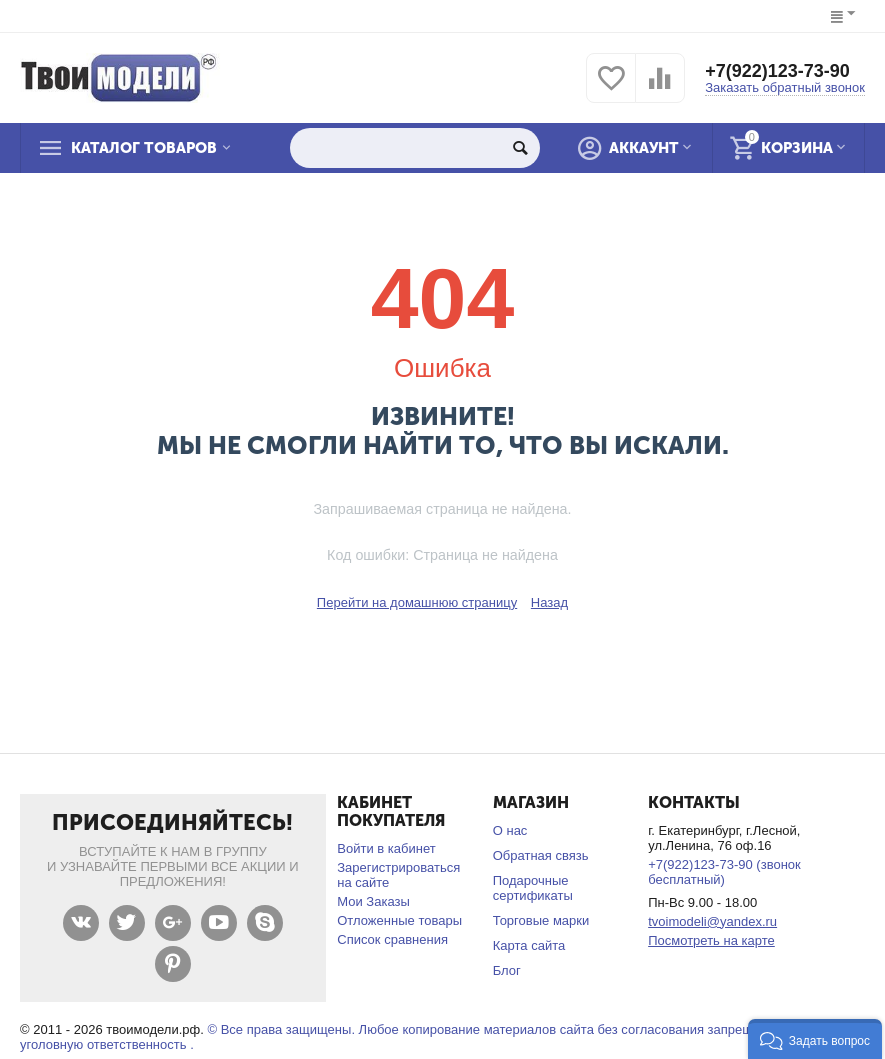  Describe the element at coordinates (815, 1039) in the screenshot. I see `[button]` at that location.